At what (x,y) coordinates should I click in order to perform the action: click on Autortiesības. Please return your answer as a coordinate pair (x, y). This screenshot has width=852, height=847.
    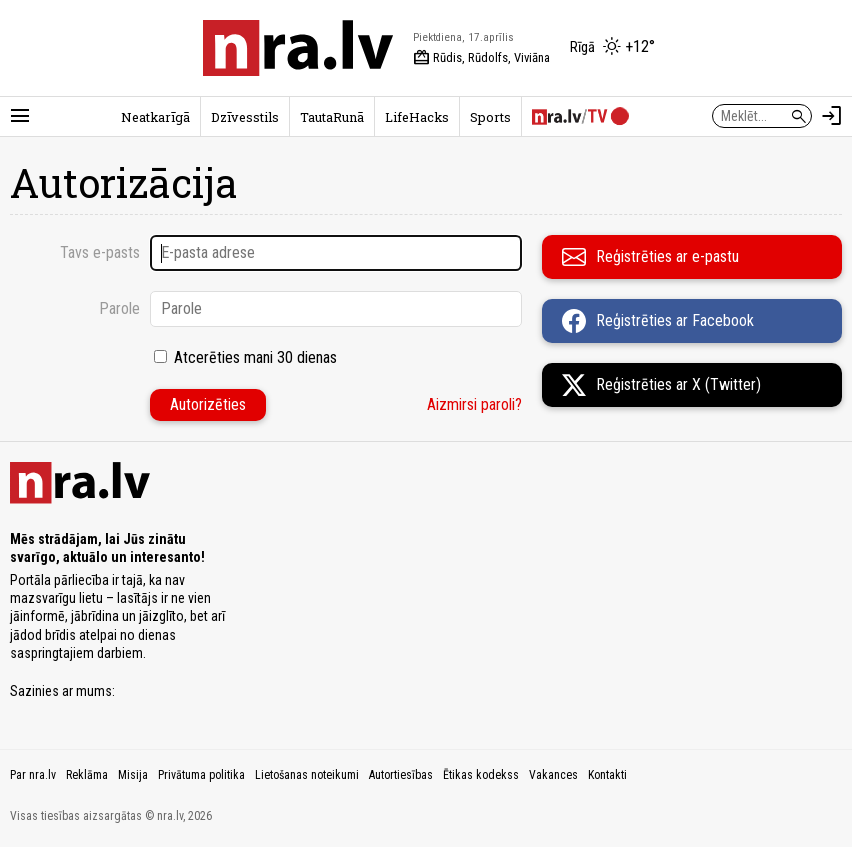
    Looking at the image, I should click on (401, 775).